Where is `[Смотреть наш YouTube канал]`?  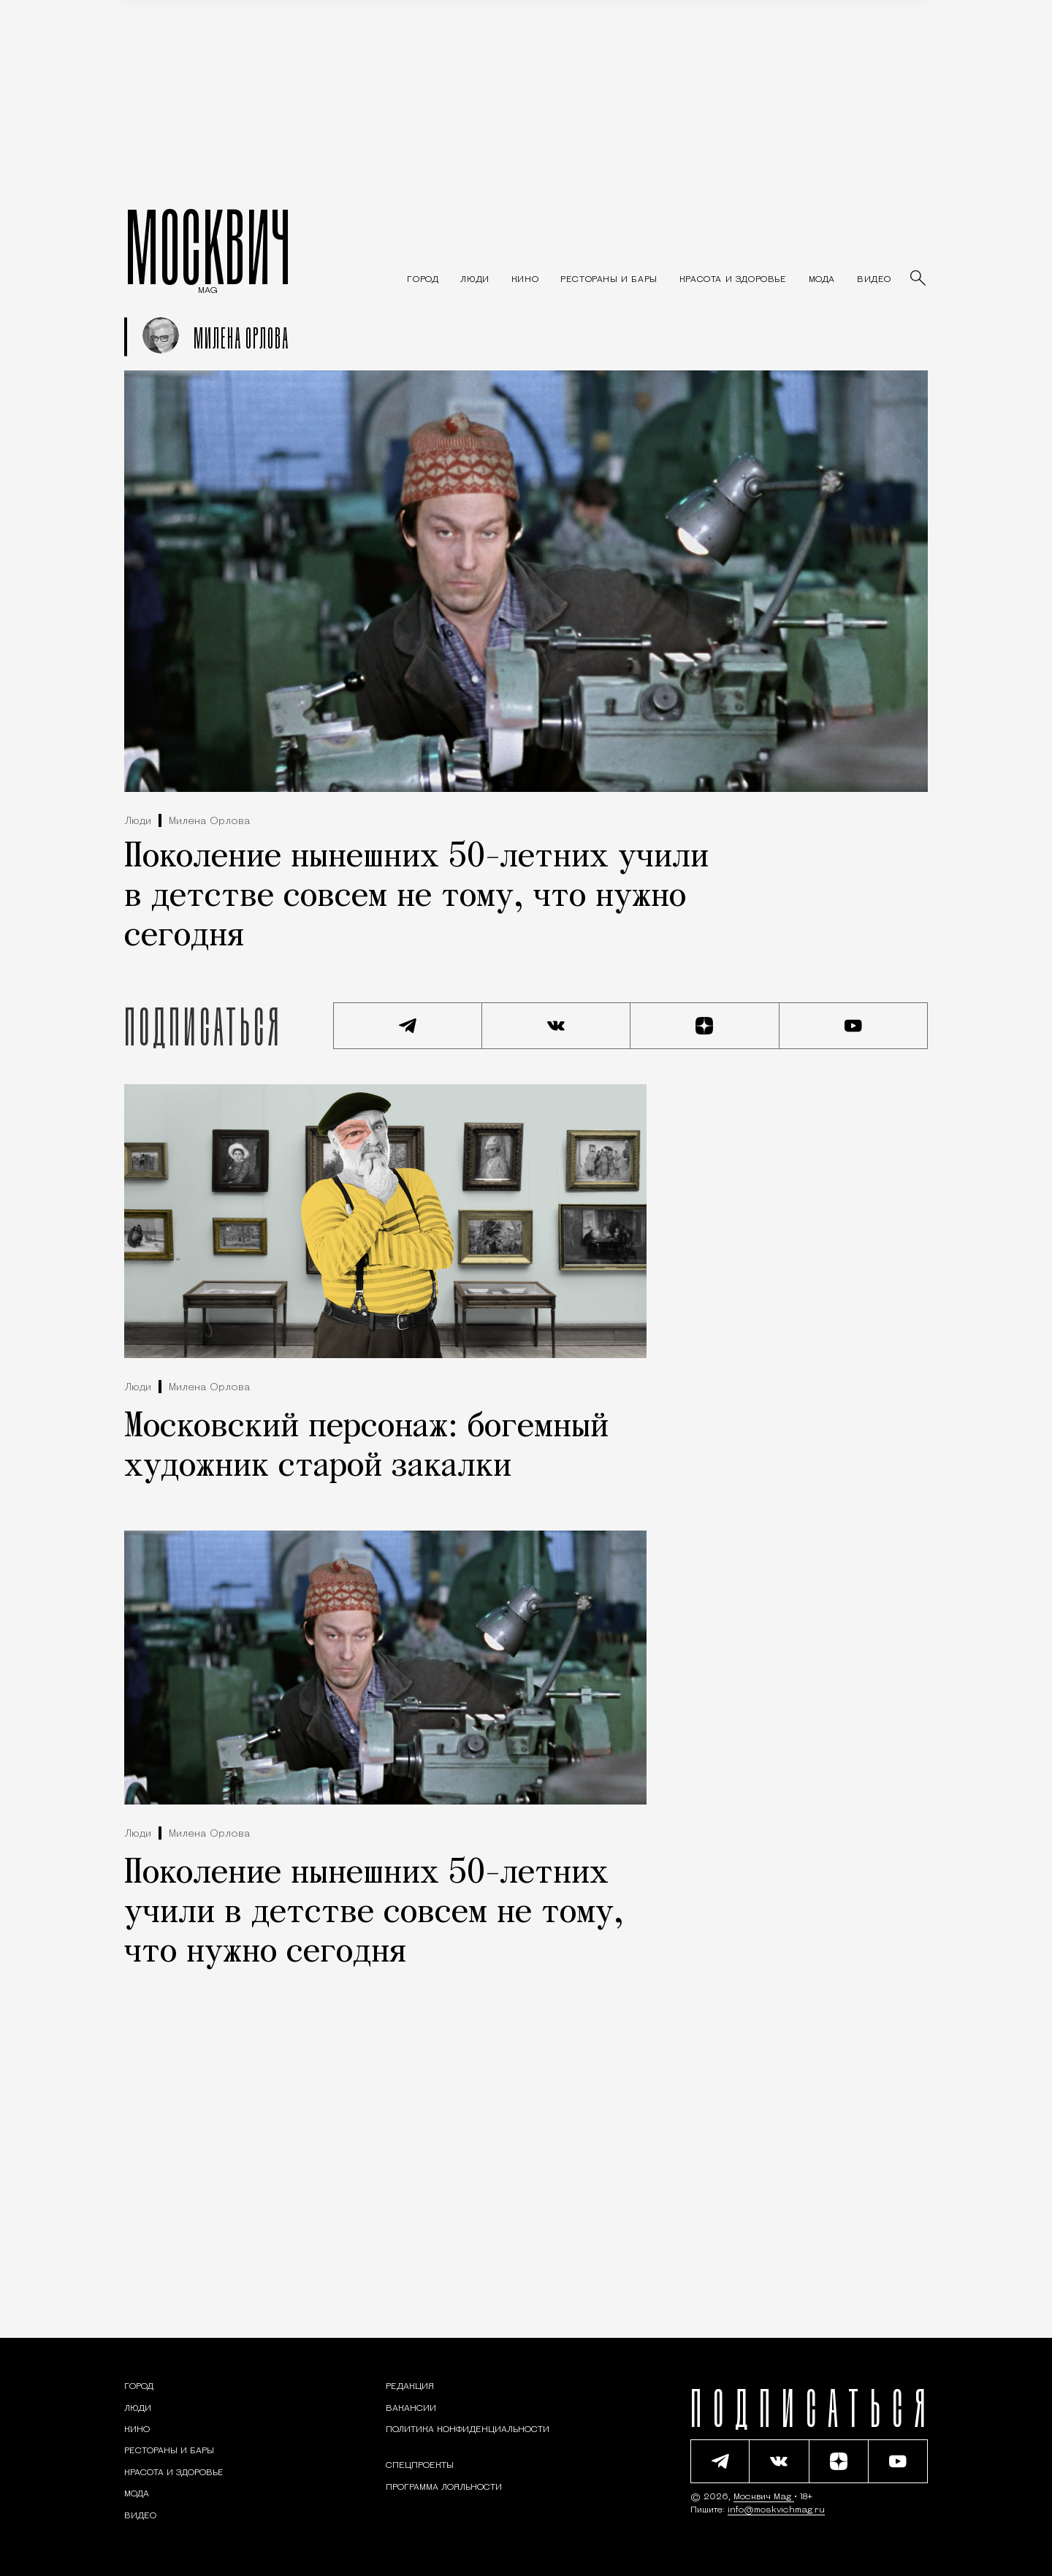 [Смотреть наш YouTube канал] is located at coordinates (854, 1025).